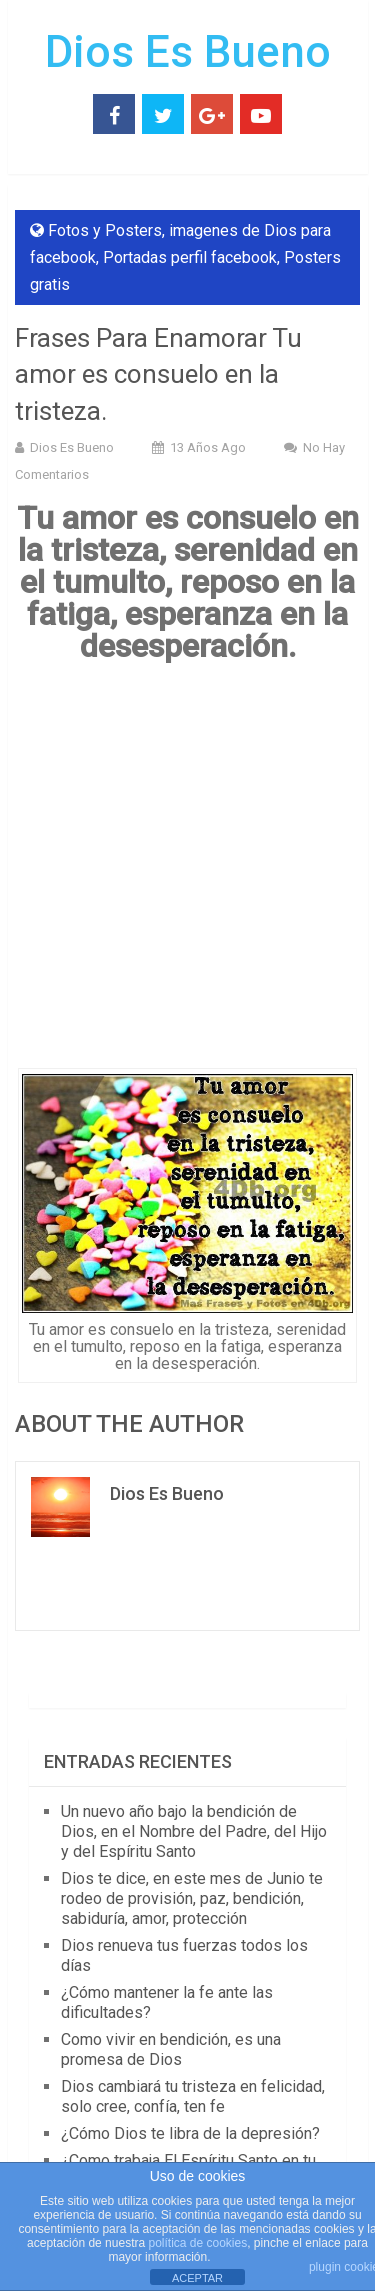 The width and height of the screenshot is (375, 2291). I want to click on Un nuevo año bajo la bendición de Dios, en el Nombre del Padre, del Hijo y del Espíritu Santo, so click(194, 1831).